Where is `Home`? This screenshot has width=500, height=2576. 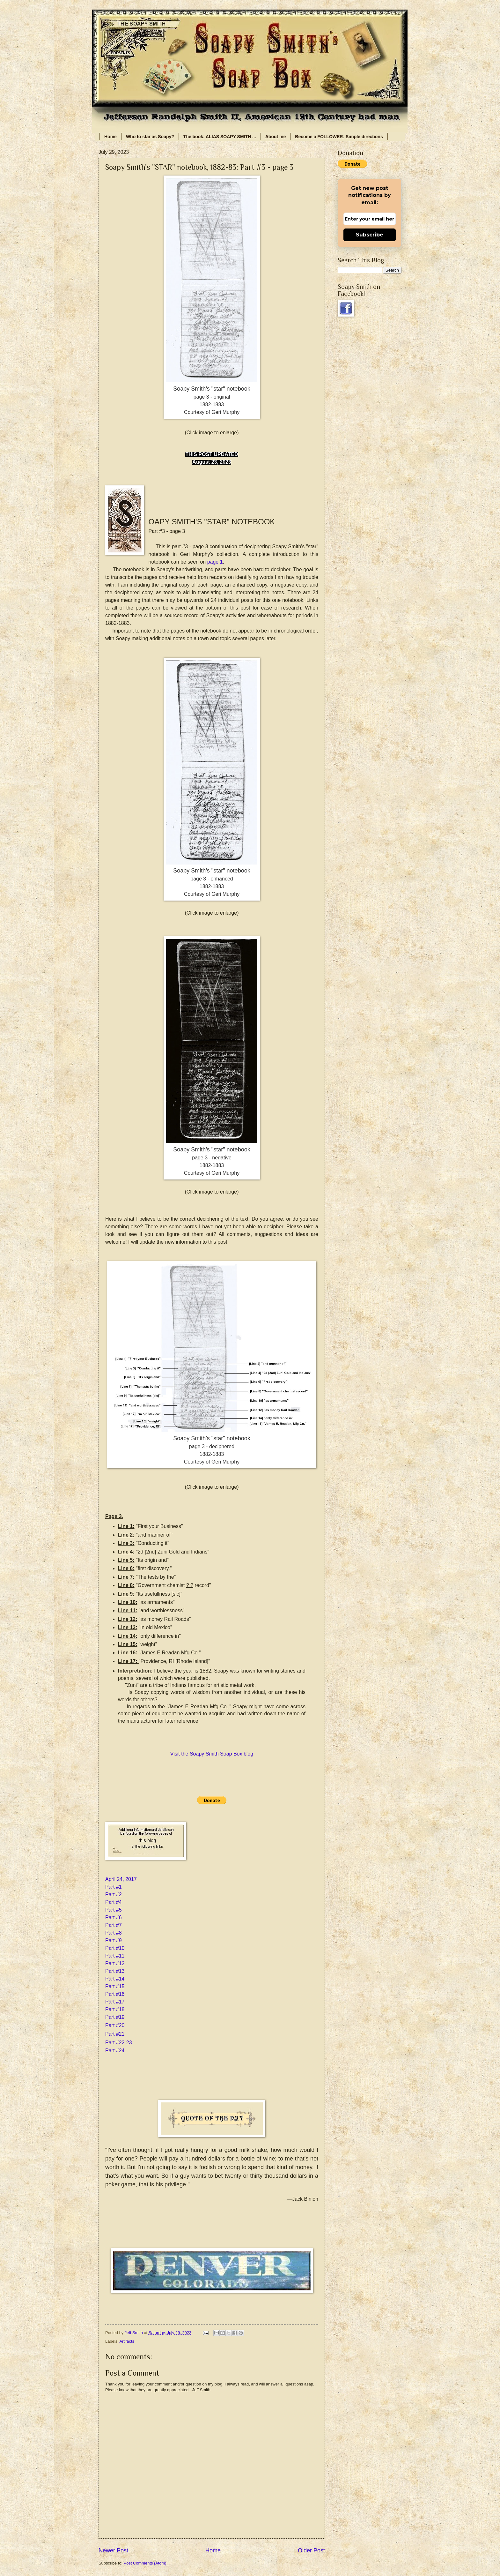
Home is located at coordinates (110, 136).